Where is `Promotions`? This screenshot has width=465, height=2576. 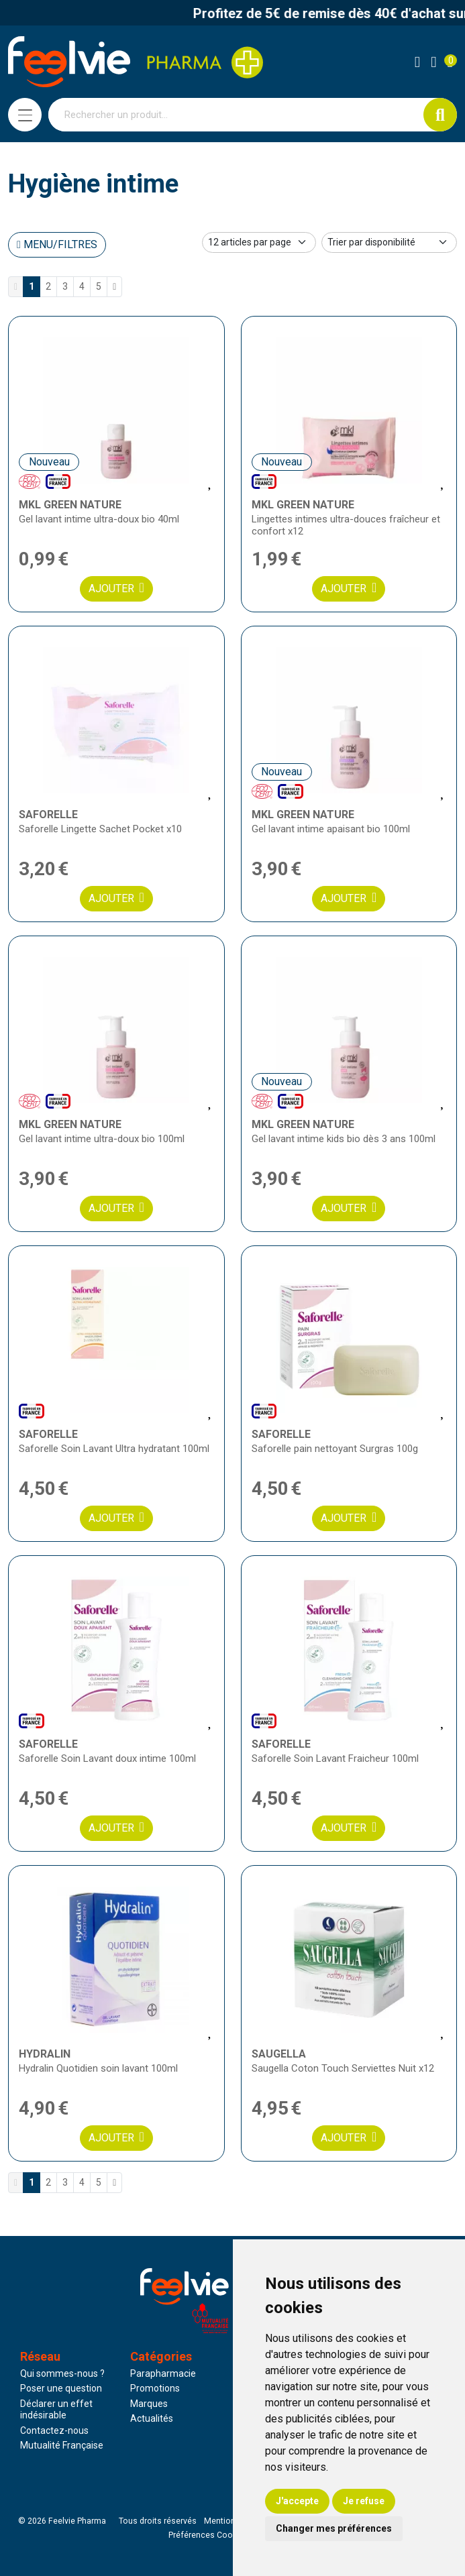 Promotions is located at coordinates (155, 2388).